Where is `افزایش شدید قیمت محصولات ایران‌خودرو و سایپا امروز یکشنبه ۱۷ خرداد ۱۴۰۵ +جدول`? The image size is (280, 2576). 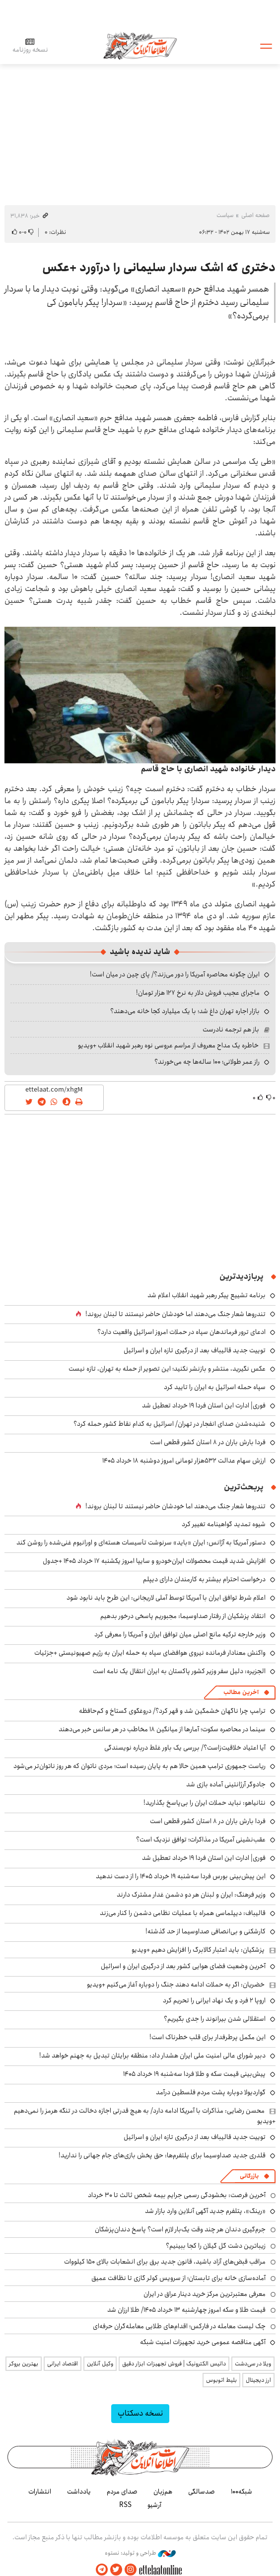 افزایش شدید قیمت محصولات ایران‌خودرو و سایپا امروز یکشنبه ۱۷ خرداد ۱۴۰۵ +جدول is located at coordinates (154, 1560).